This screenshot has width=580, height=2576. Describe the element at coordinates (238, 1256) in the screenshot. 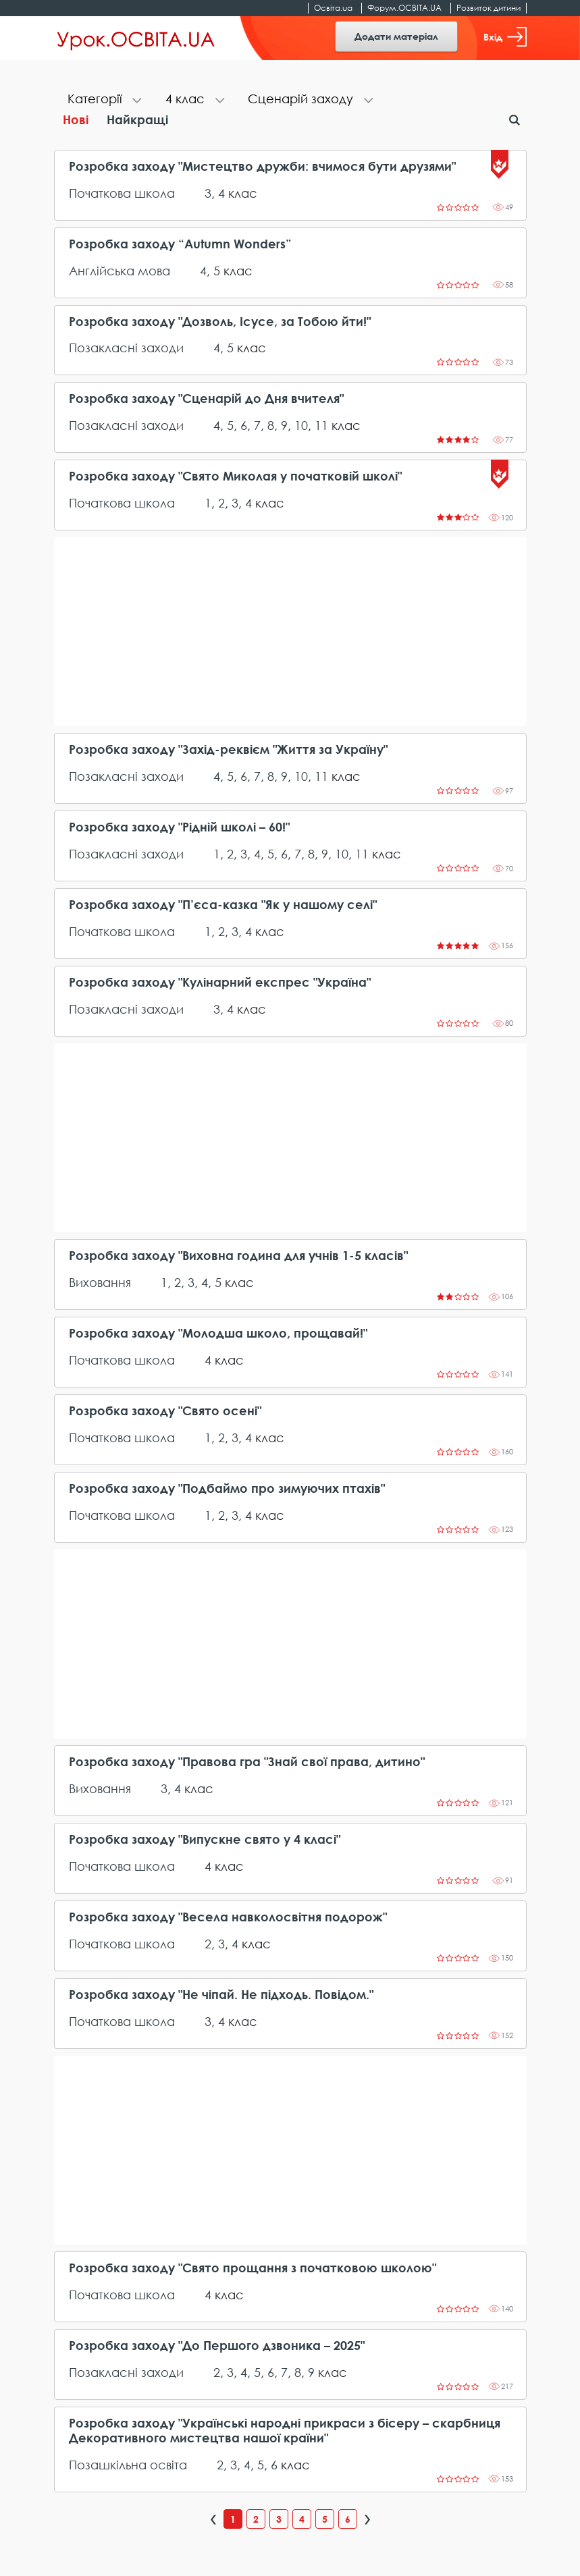

I see `Розробка заходу "Виховна година для учнів 1-5 класів"` at that location.